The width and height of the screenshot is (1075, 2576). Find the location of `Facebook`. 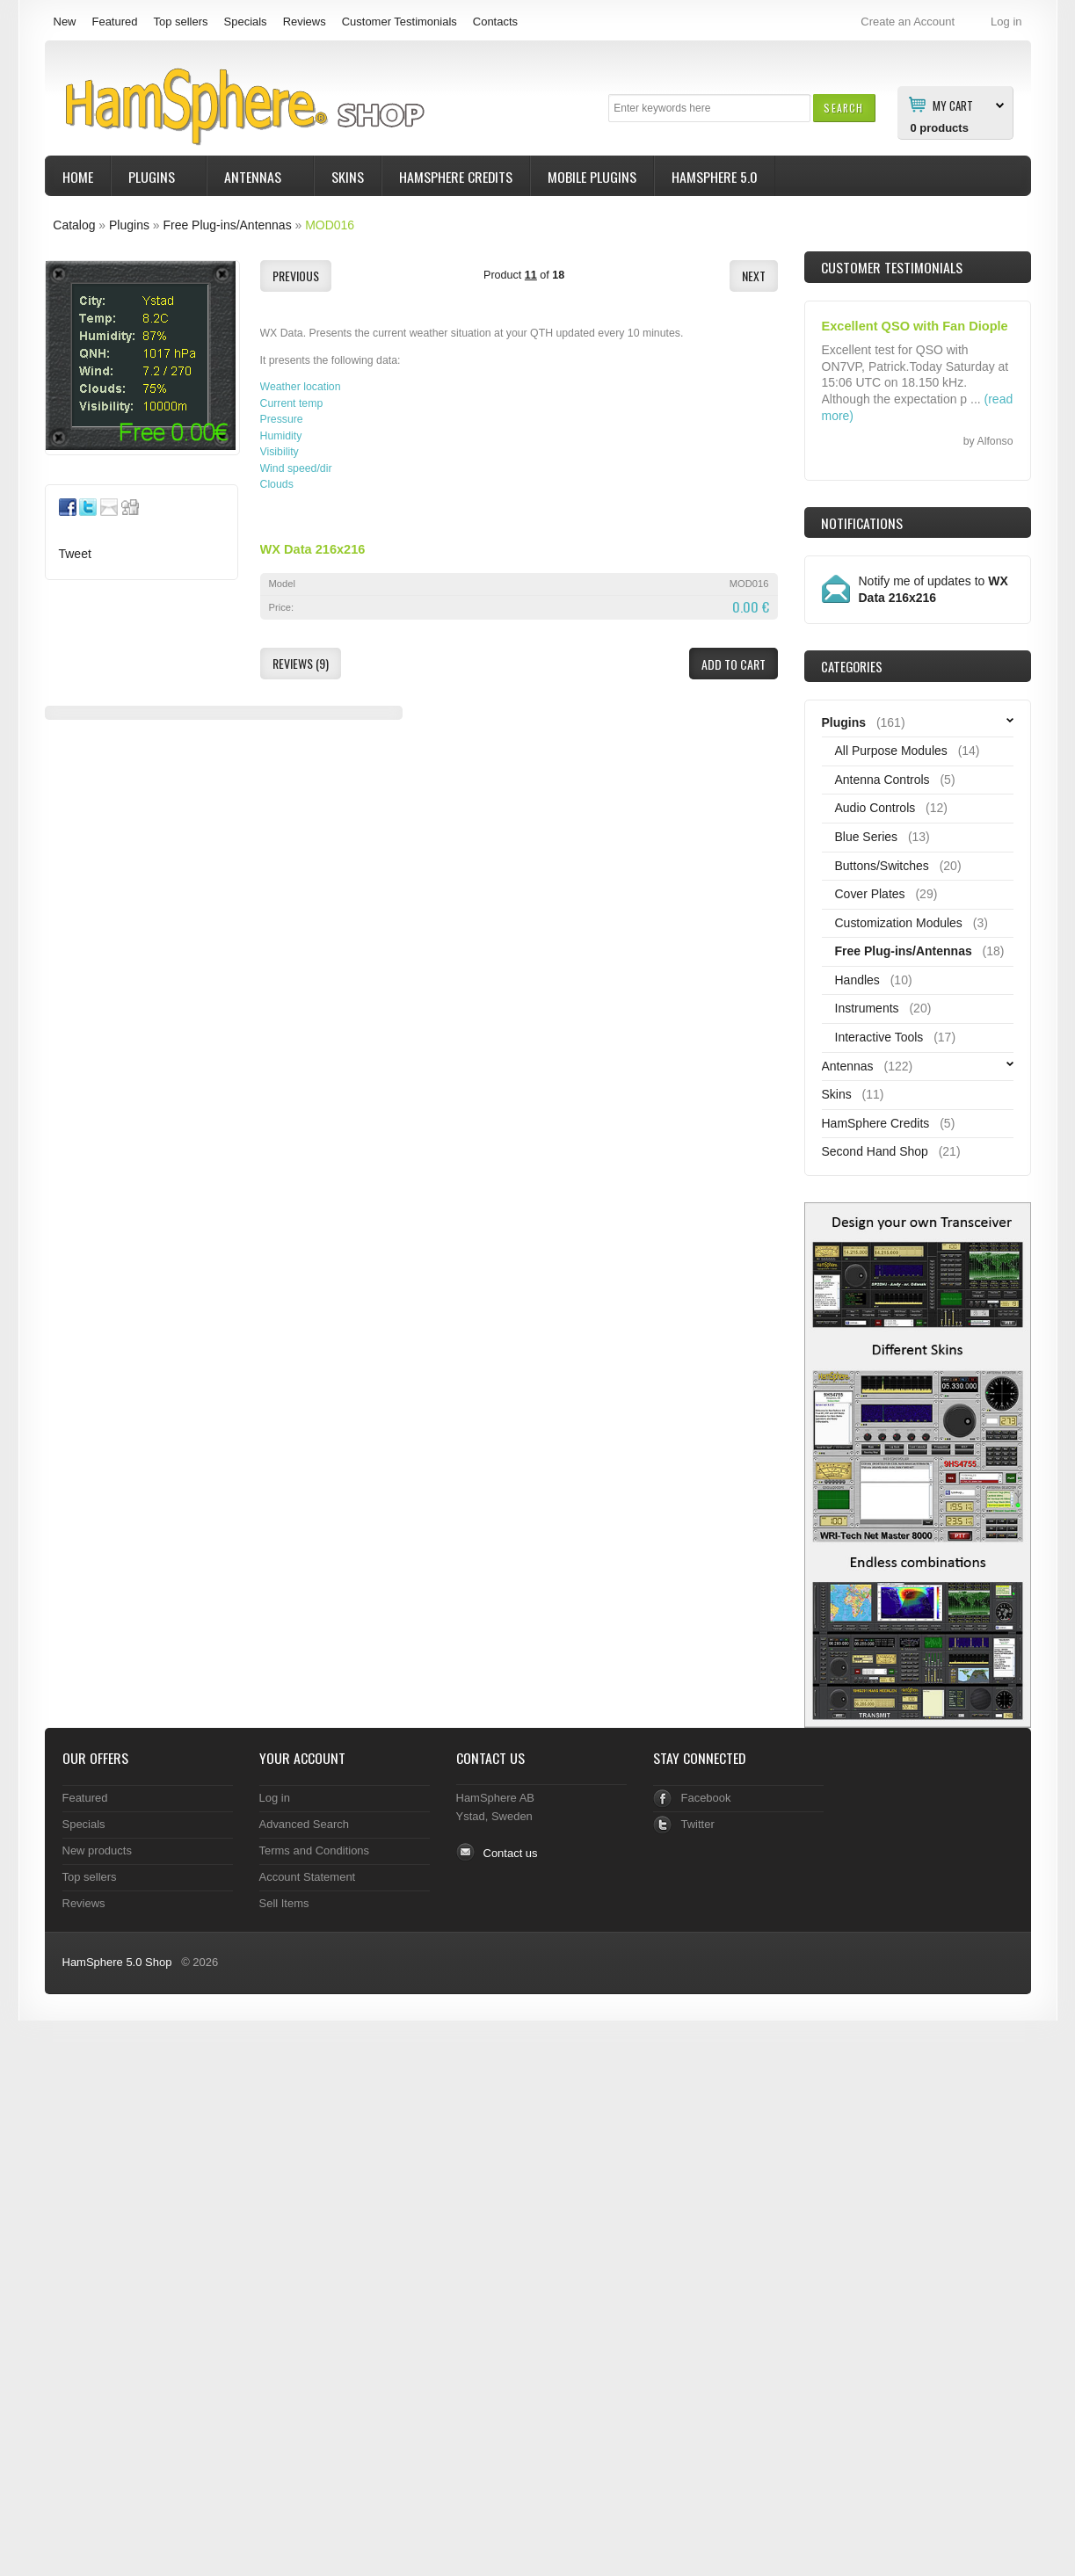

Facebook is located at coordinates (706, 1797).